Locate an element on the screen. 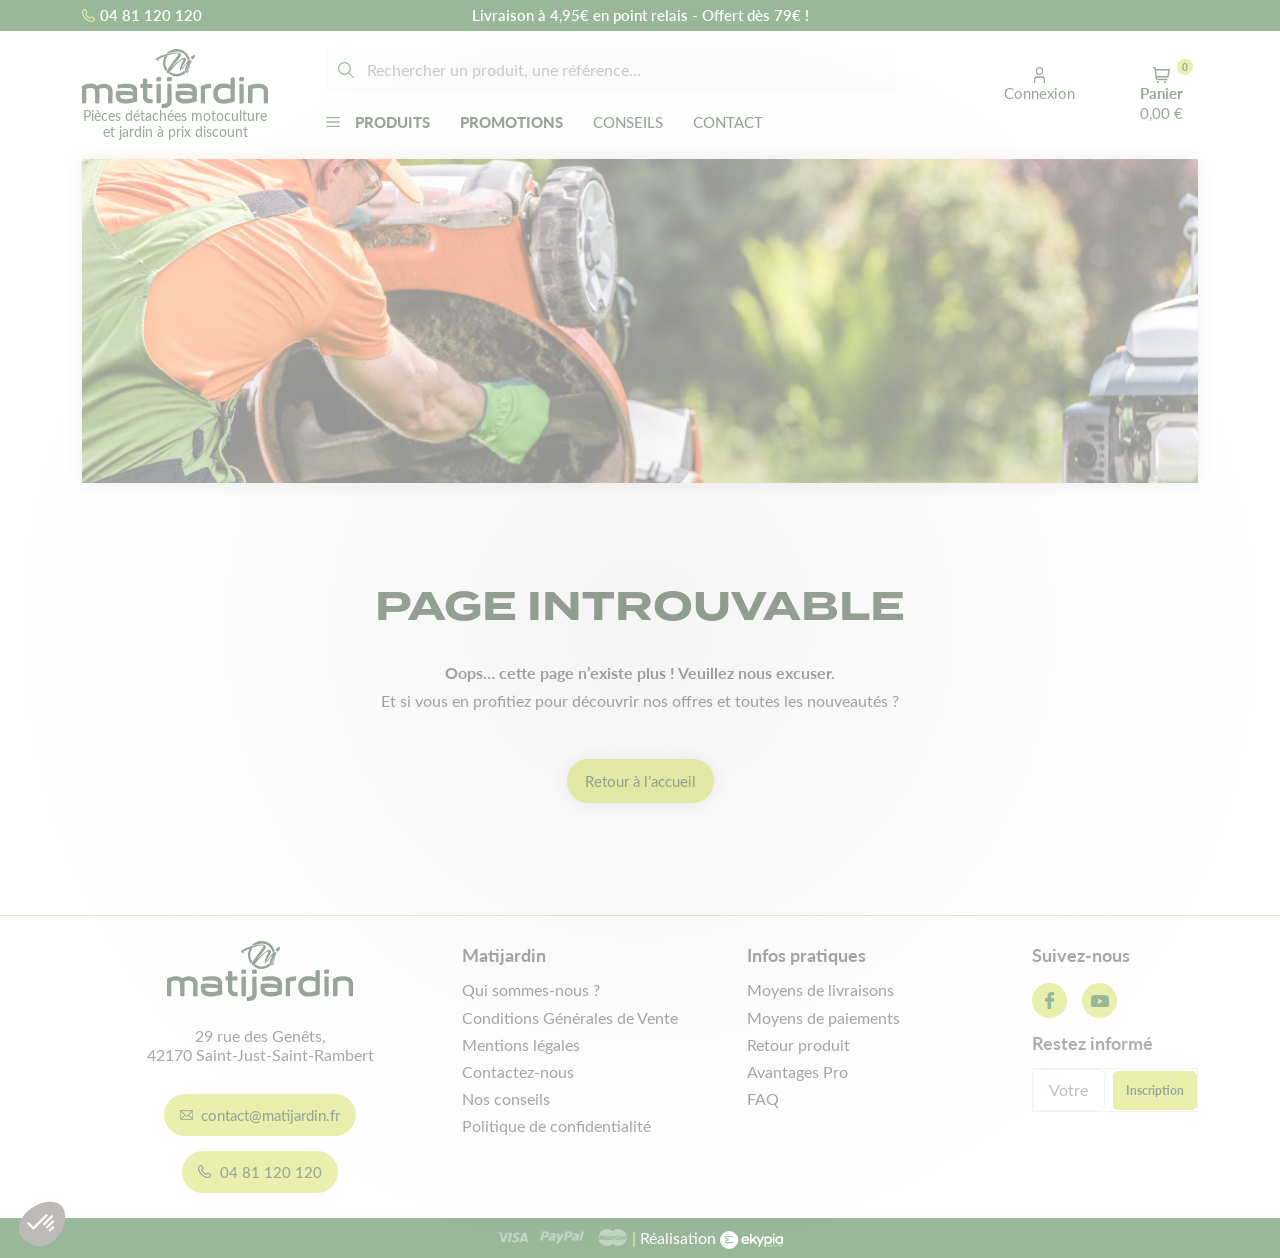 Image resolution: width=1280 pixels, height=1258 pixels. [Rechercher] is located at coordinates (611, 70).